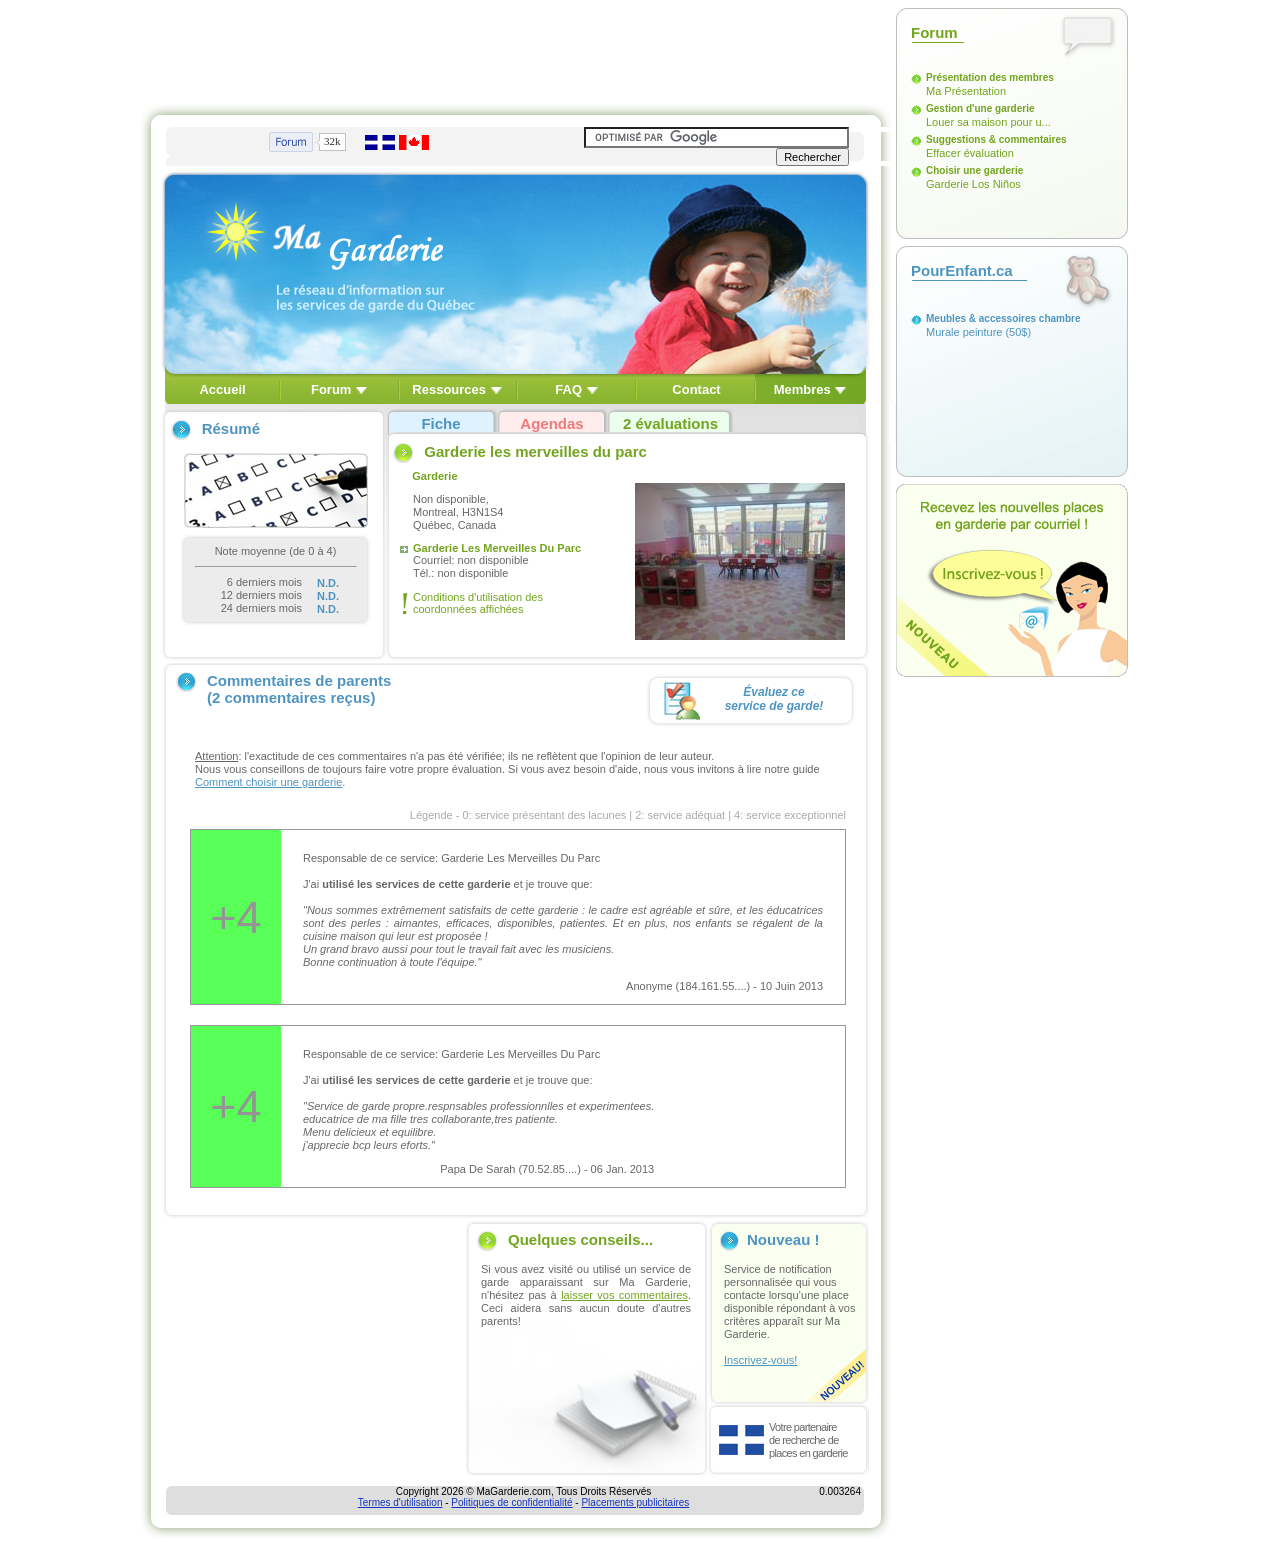 Image resolution: width=1267 pixels, height=1542 pixels. I want to click on PourEnfant.ca, so click(962, 270).